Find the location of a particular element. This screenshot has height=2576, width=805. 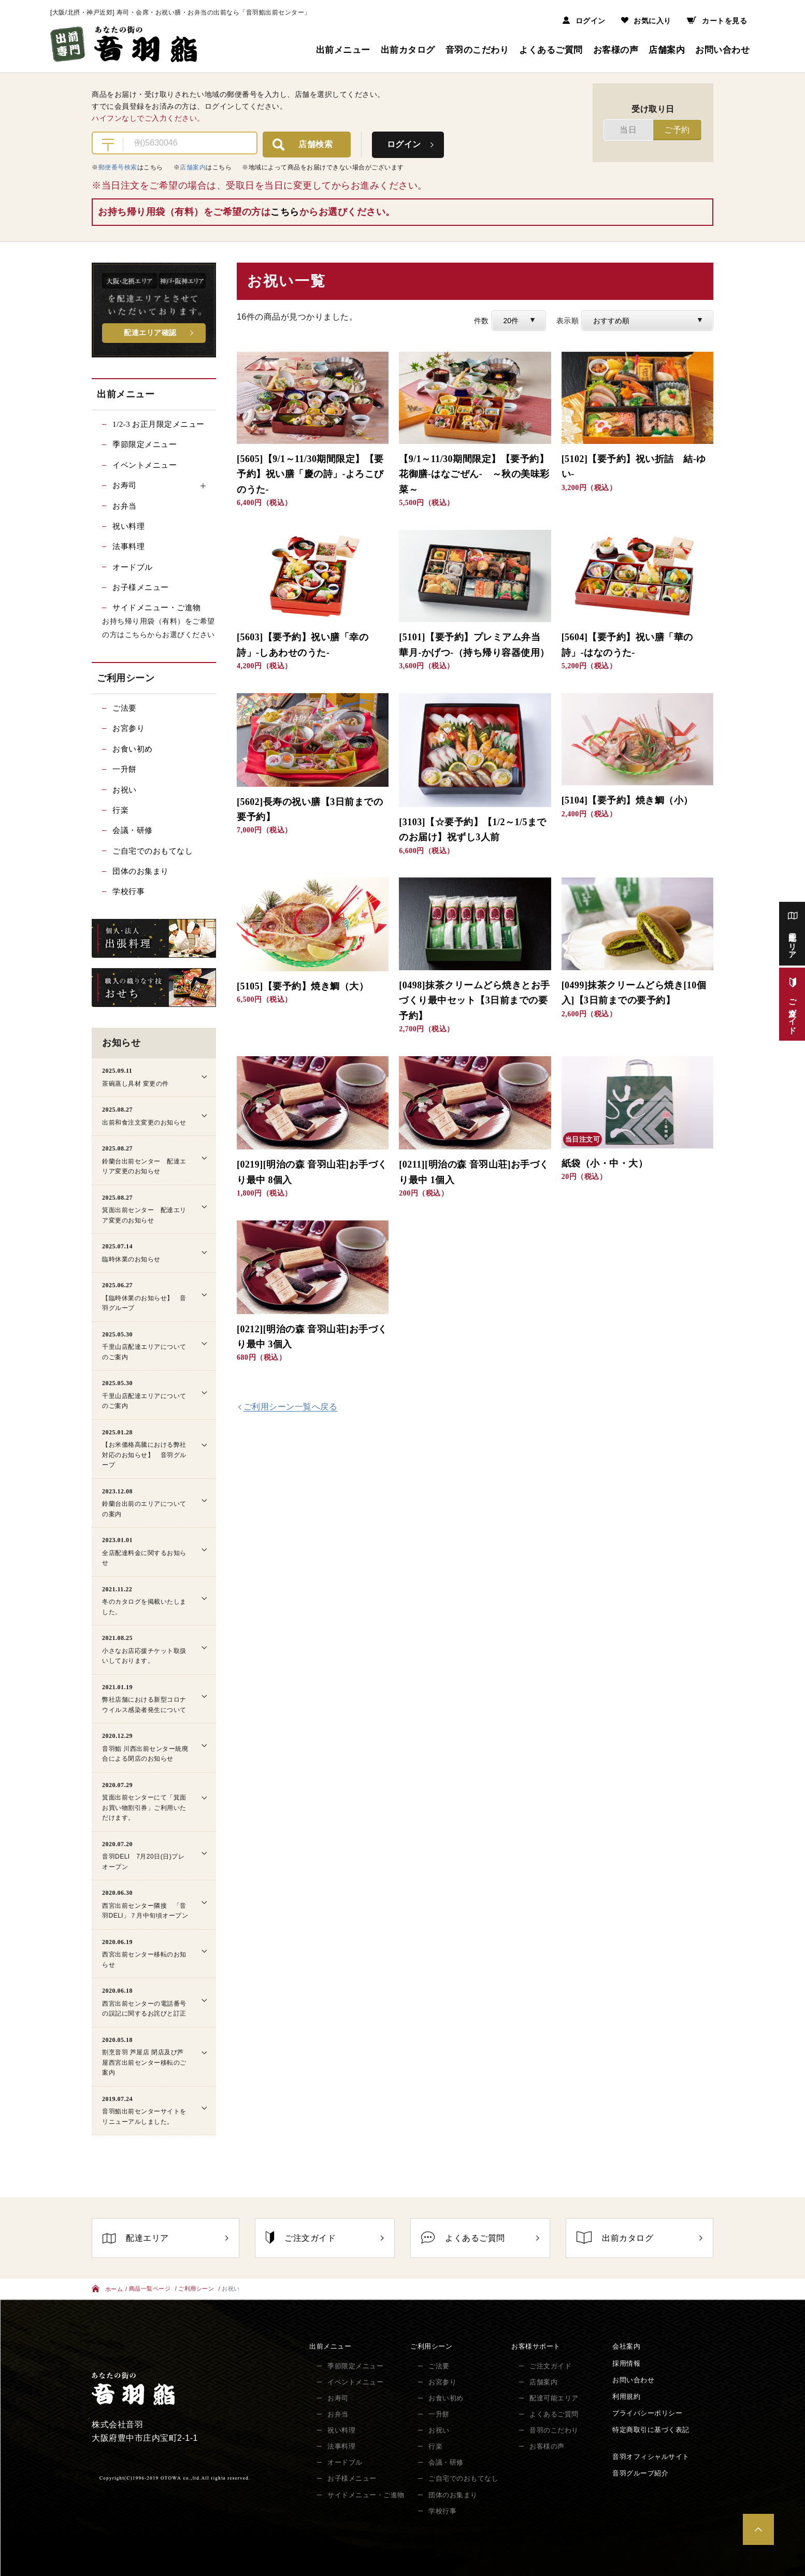

カートを見る is located at coordinates (717, 21).